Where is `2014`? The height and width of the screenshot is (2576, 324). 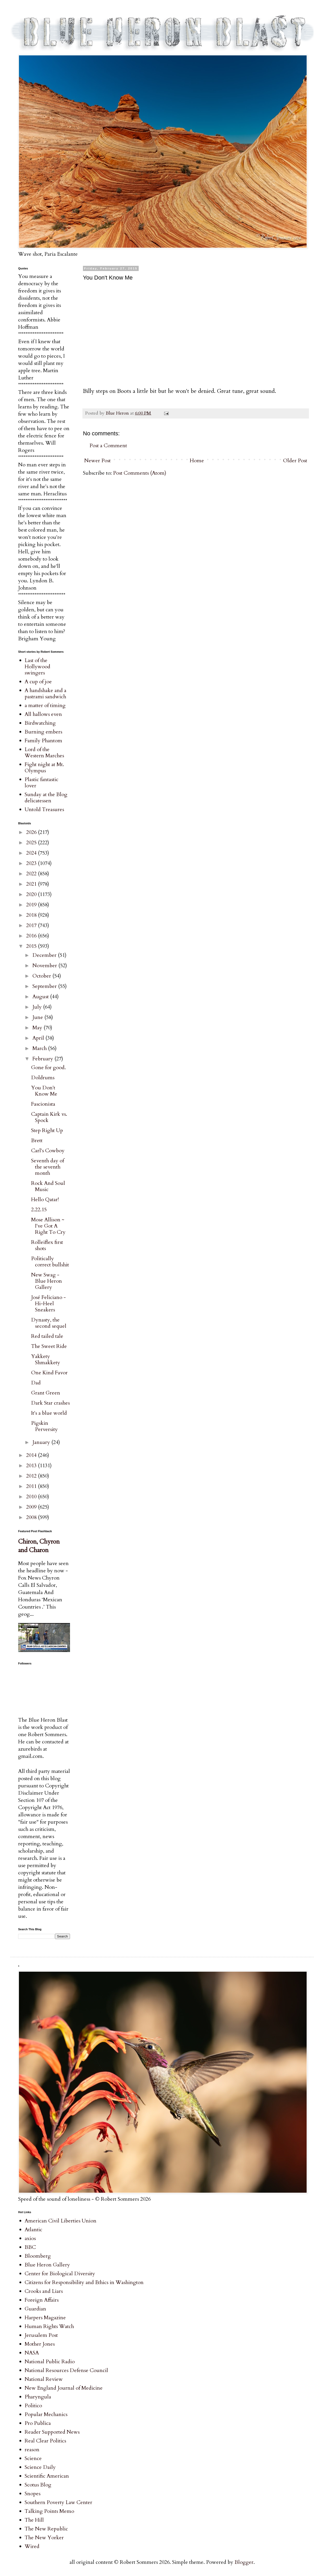 2014 is located at coordinates (32, 1455).